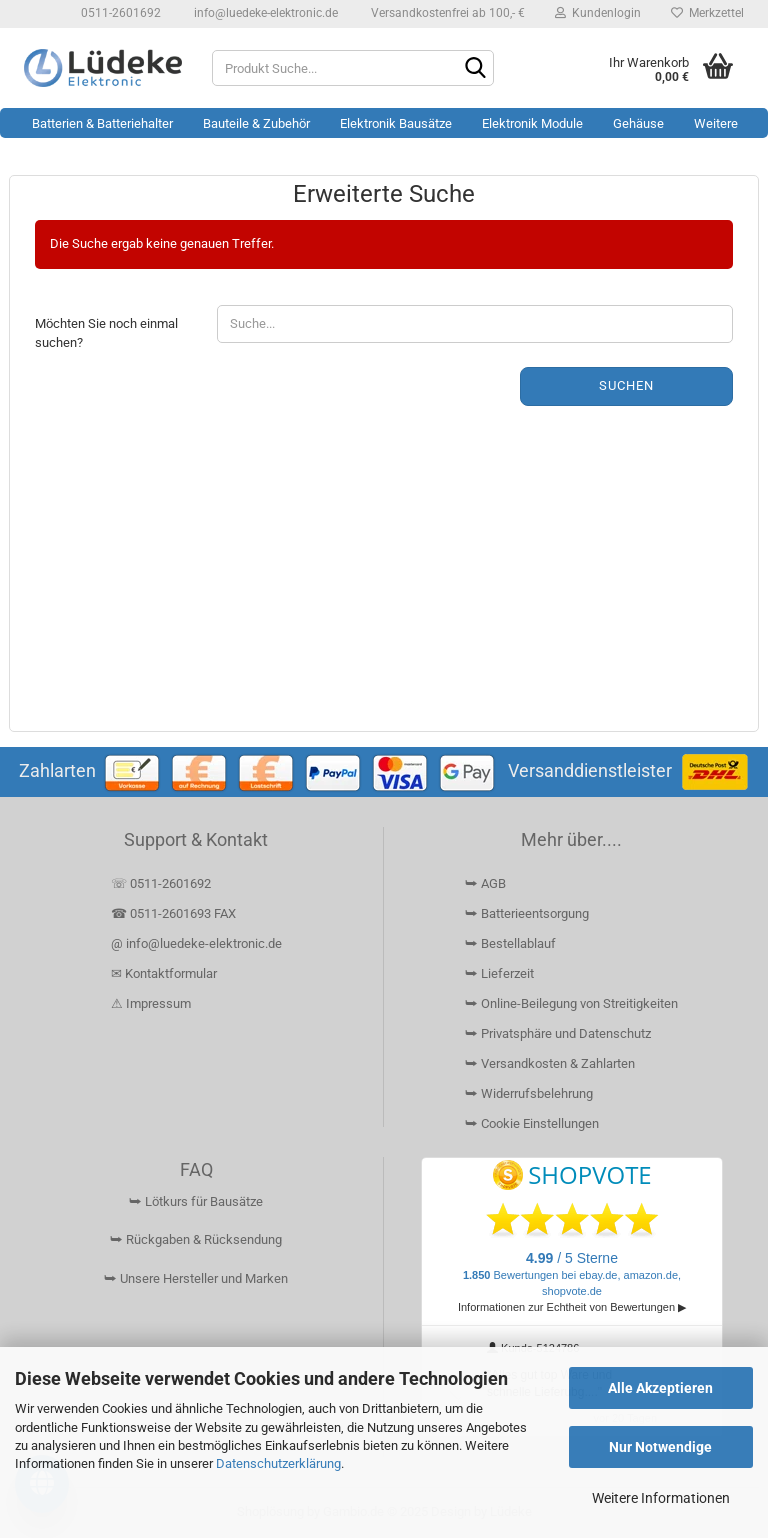  What do you see at coordinates (707, 13) in the screenshot?
I see `Merkzettel` at bounding box center [707, 13].